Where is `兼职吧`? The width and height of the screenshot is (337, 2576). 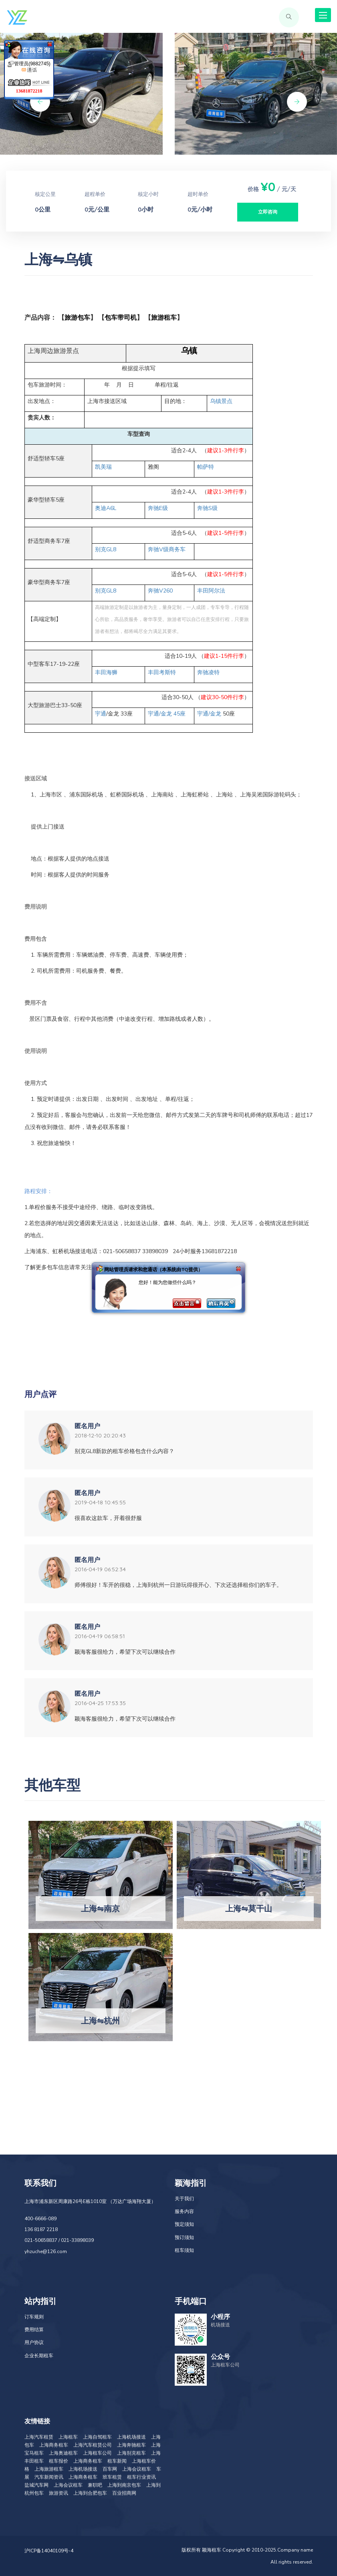
兼职吧 is located at coordinates (95, 2485).